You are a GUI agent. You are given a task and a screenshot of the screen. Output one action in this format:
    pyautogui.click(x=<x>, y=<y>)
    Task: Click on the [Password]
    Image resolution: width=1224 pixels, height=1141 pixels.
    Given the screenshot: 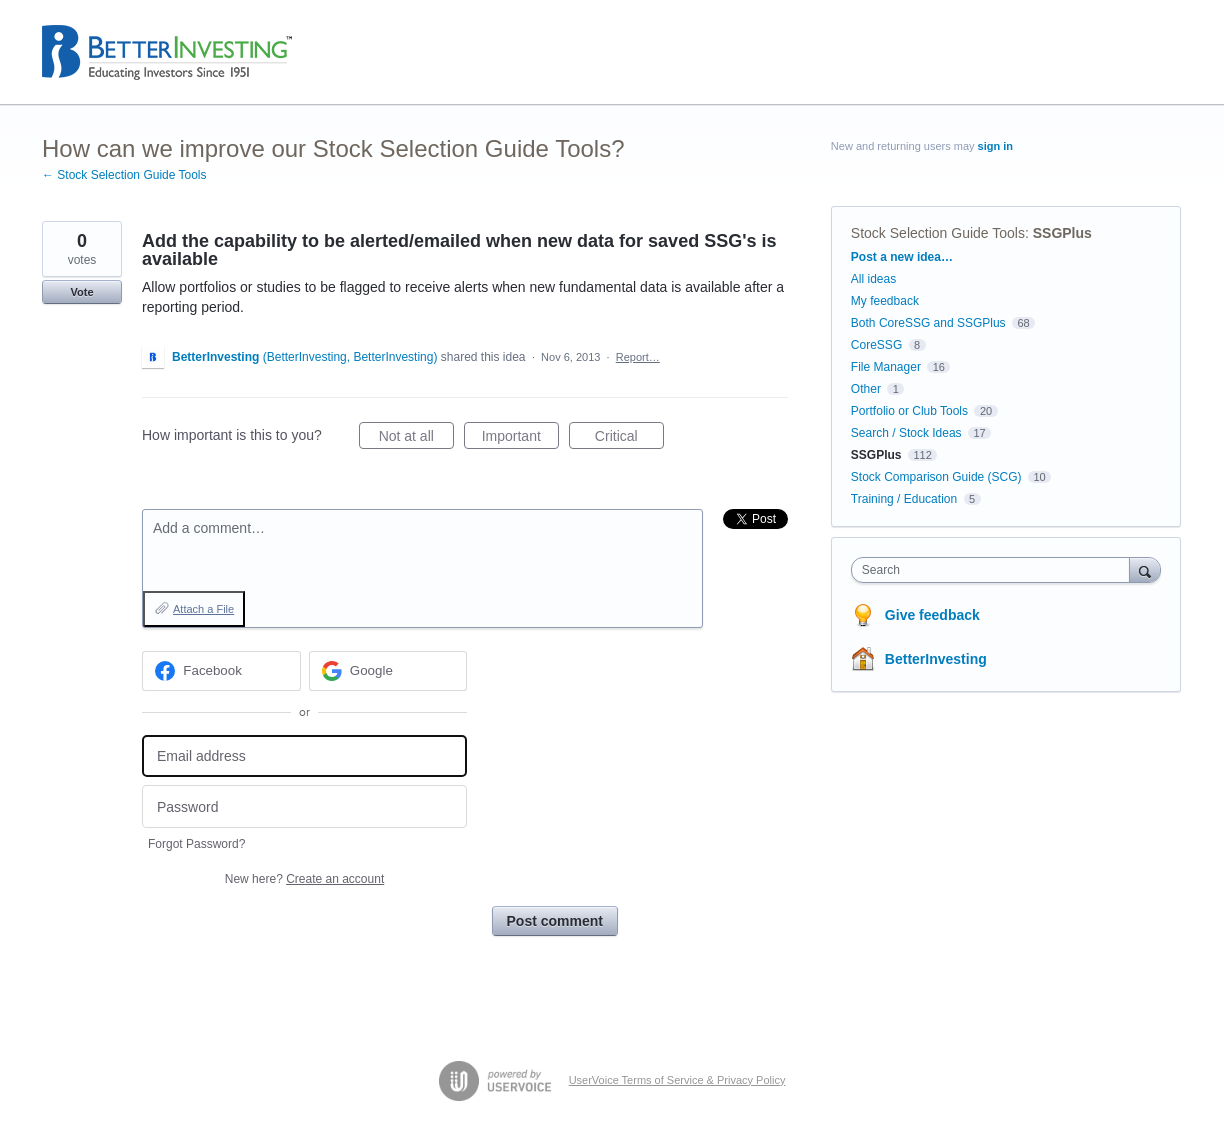 What is the action you would take?
    pyautogui.click(x=304, y=806)
    